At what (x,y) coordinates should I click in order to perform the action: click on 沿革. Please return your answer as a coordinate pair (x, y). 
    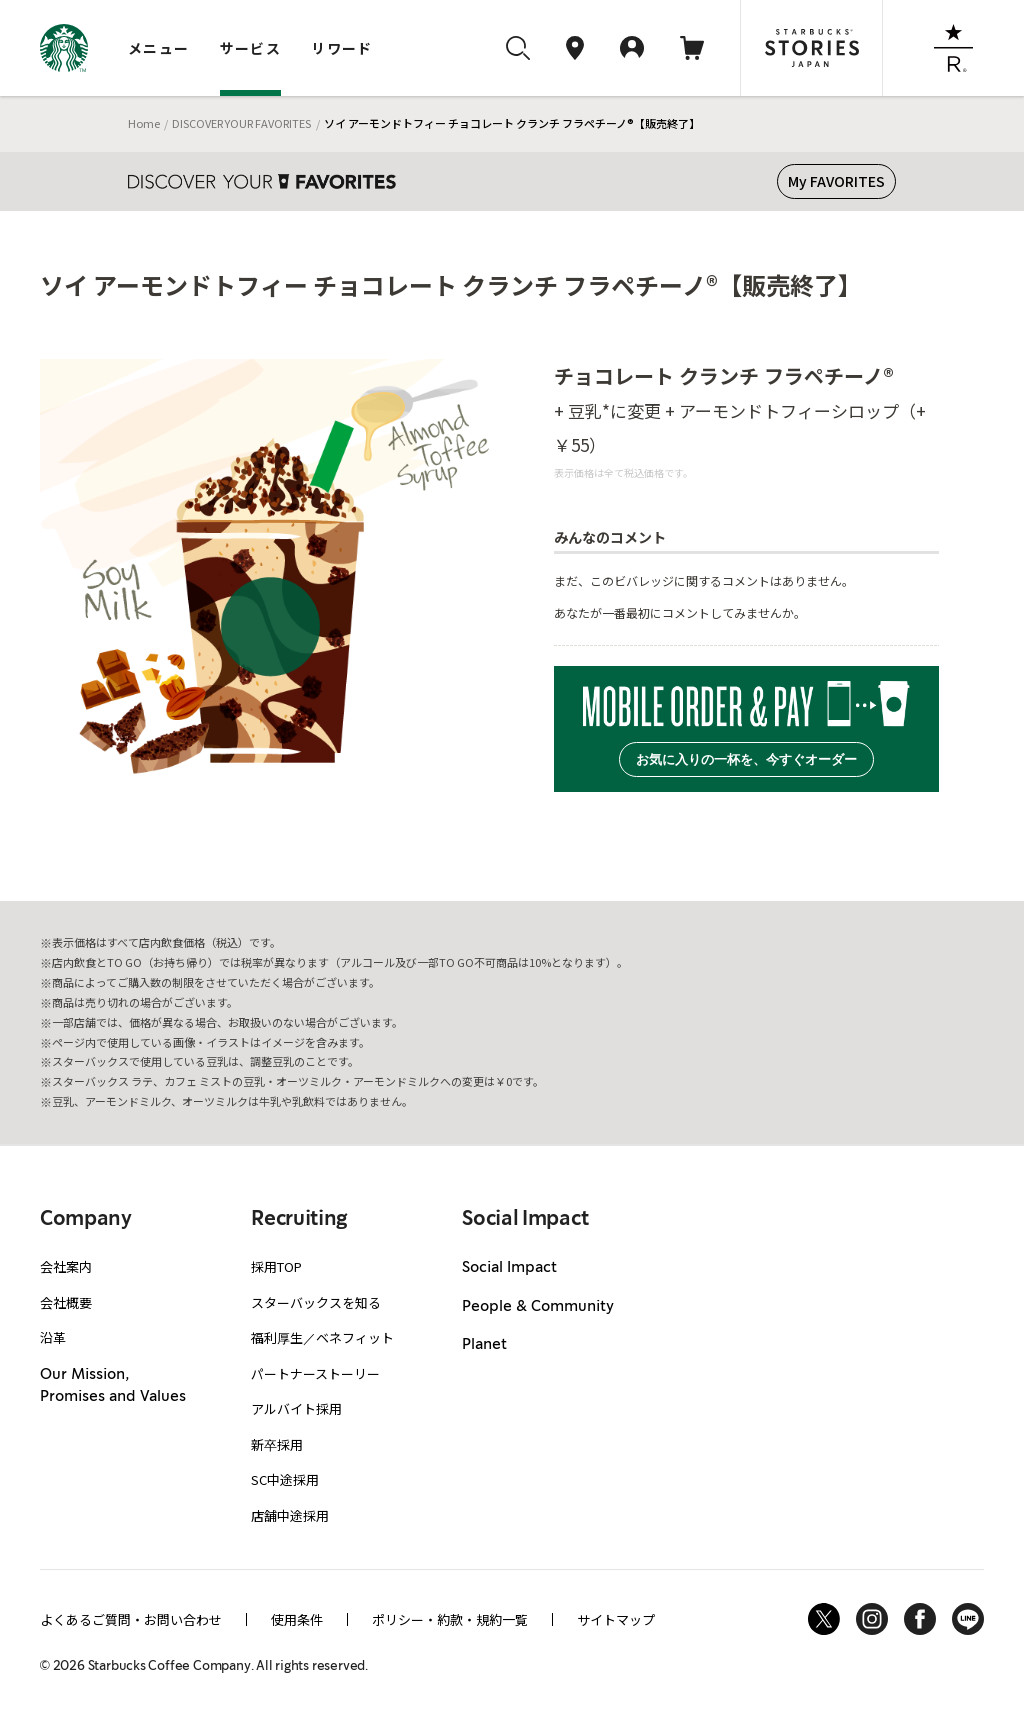
    Looking at the image, I should click on (53, 1337).